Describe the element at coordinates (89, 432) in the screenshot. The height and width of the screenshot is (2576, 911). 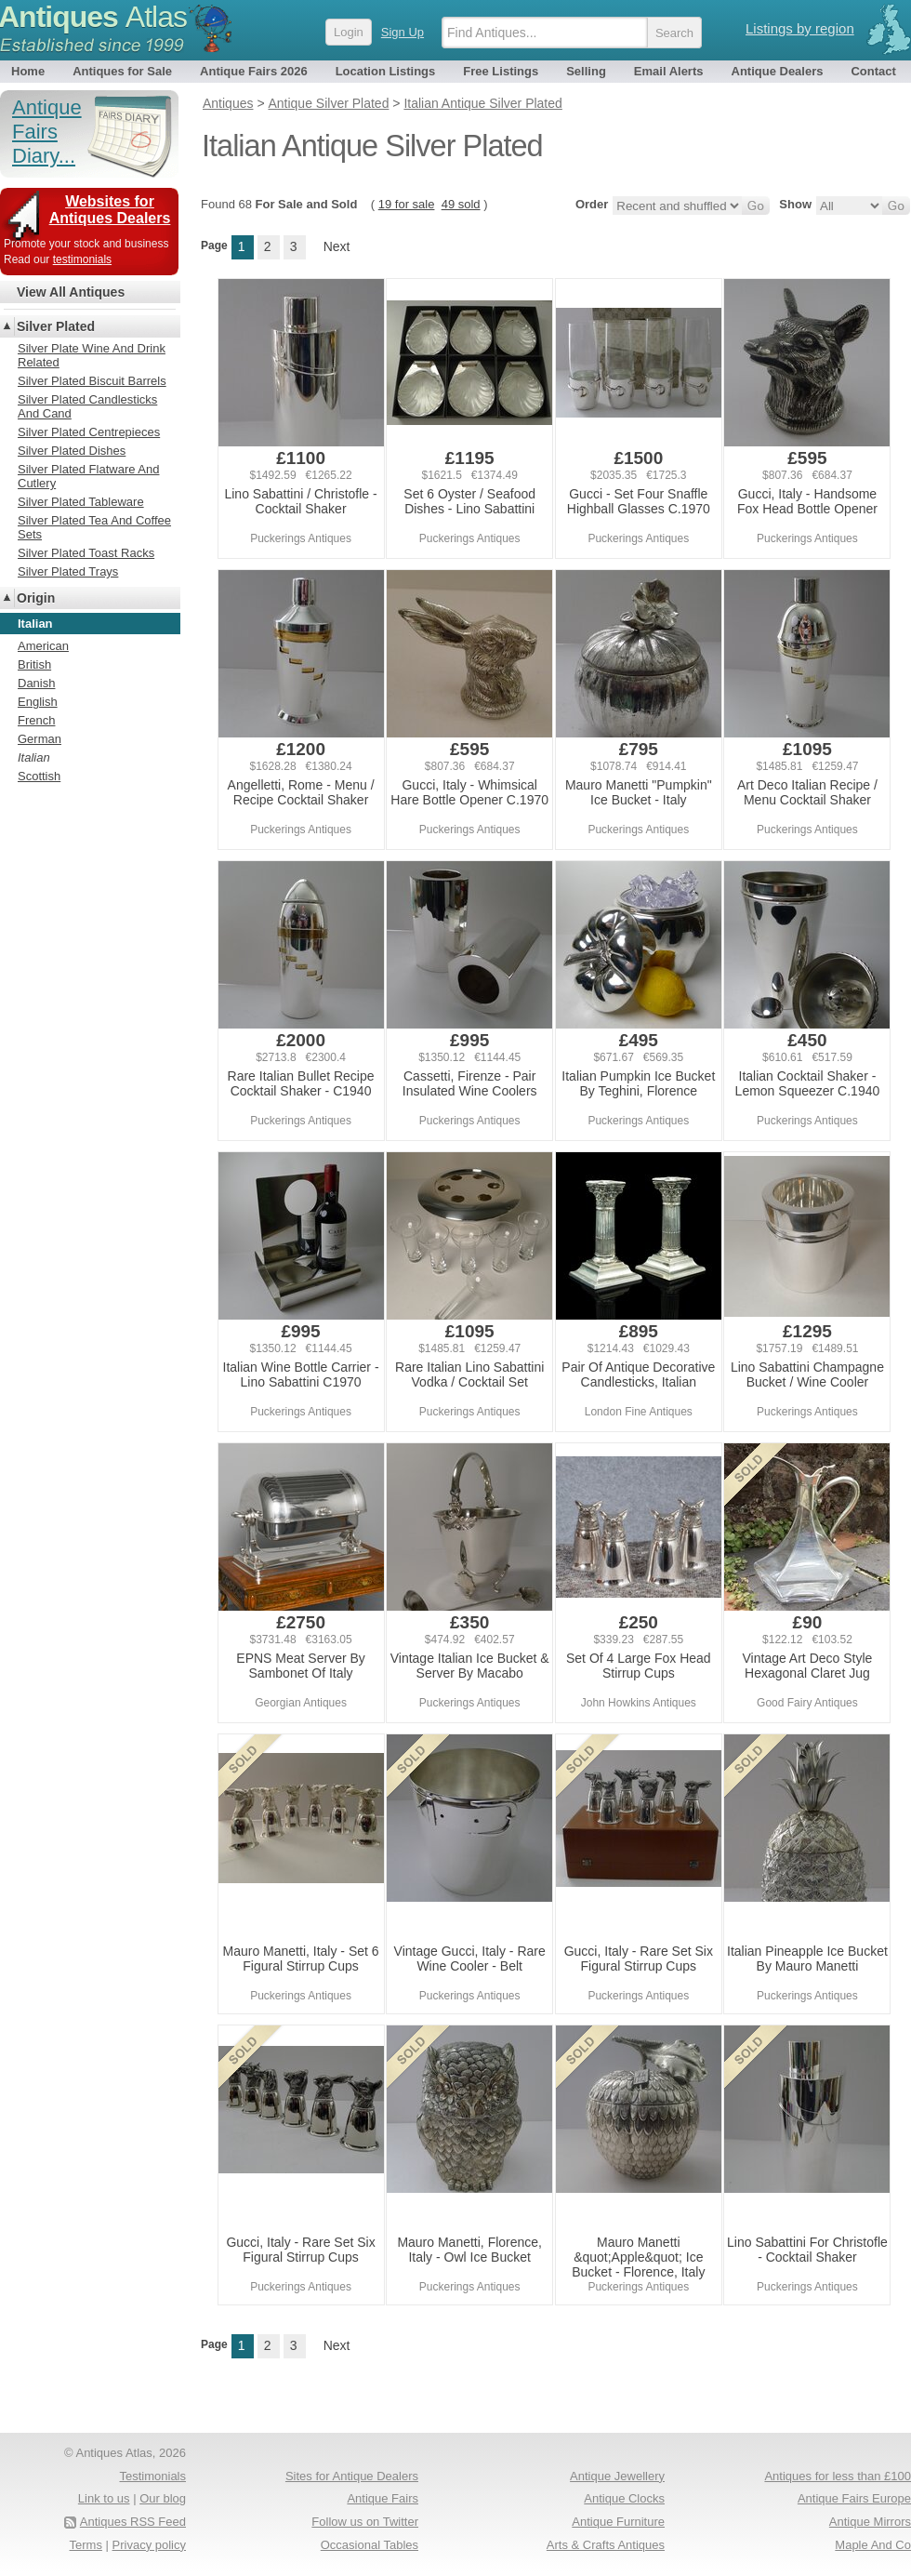
I see `Silver Plated Centrepieces` at that location.